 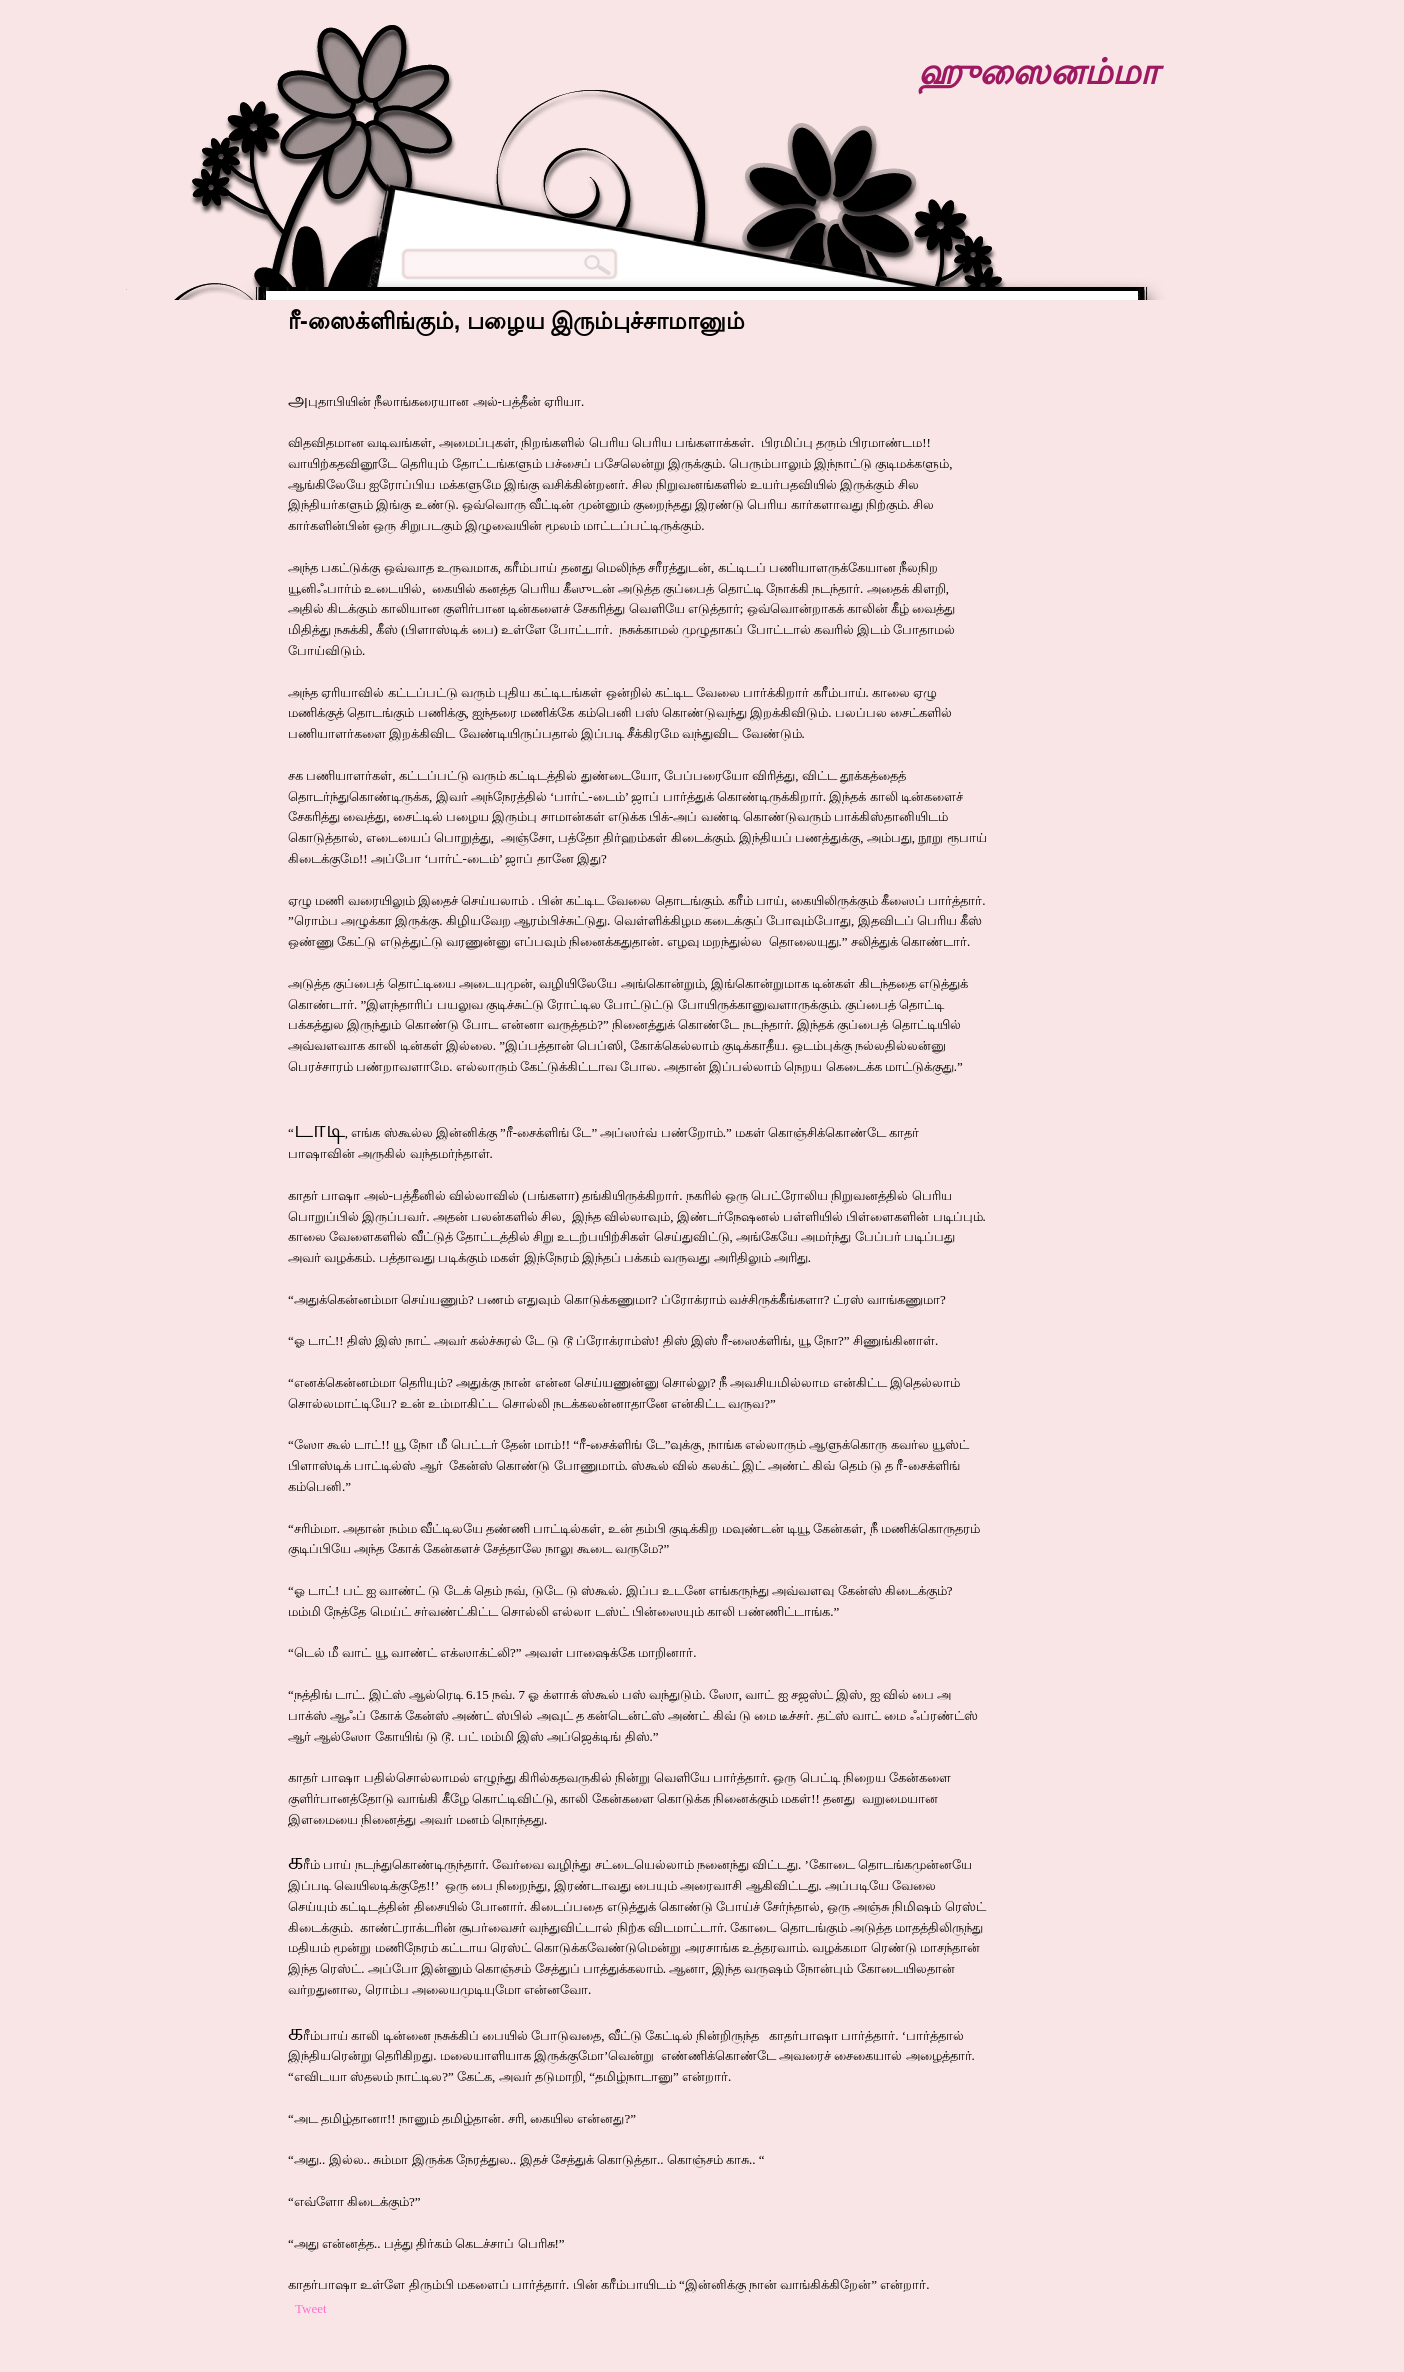 I want to click on ஹுஸைனம்மா, so click(x=1038, y=71).